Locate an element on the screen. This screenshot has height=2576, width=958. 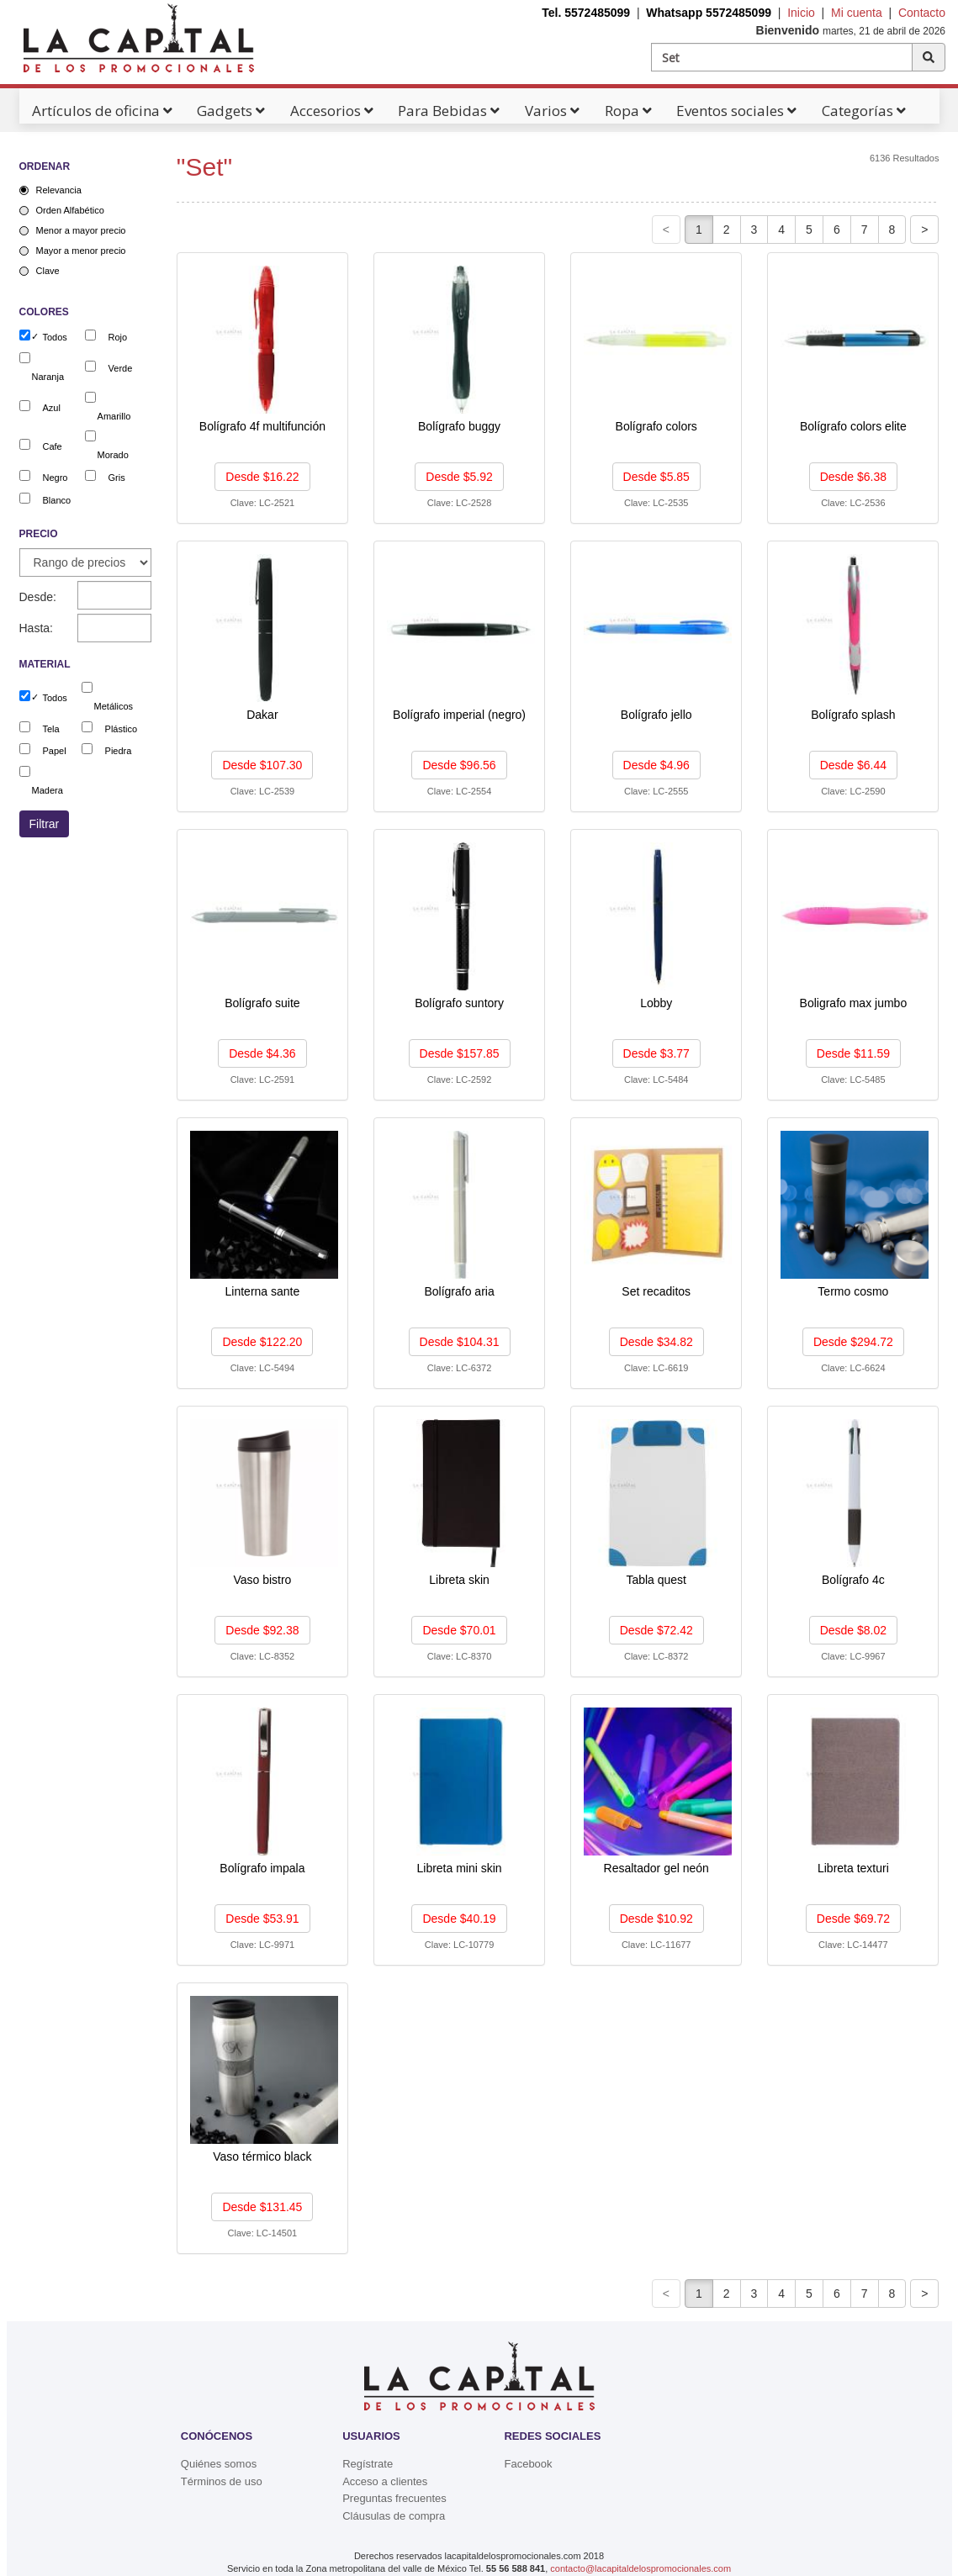
Relevancia is located at coordinates (59, 190).